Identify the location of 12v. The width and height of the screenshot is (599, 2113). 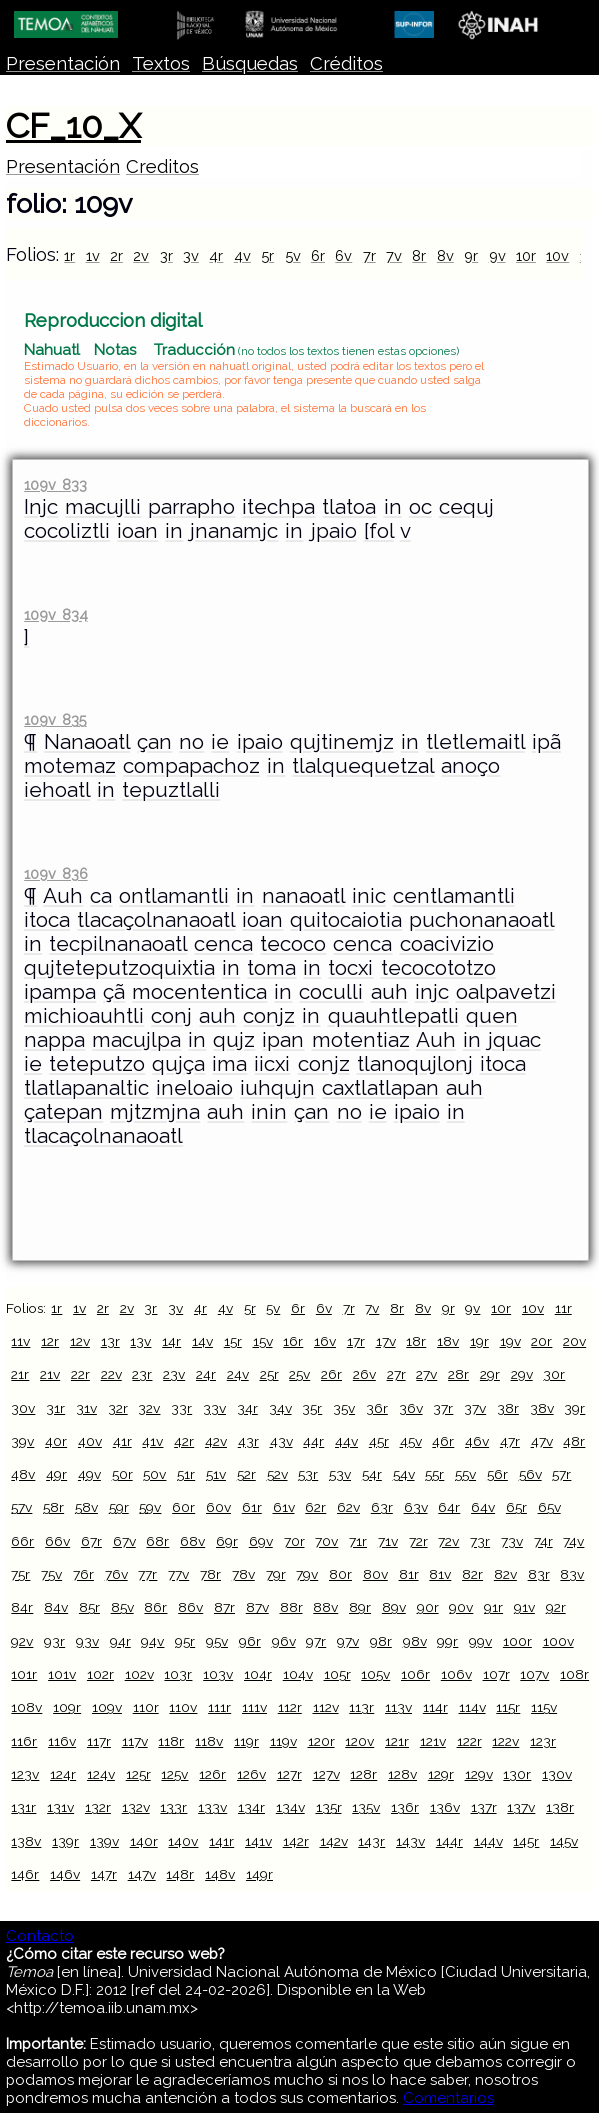
(80, 1341).